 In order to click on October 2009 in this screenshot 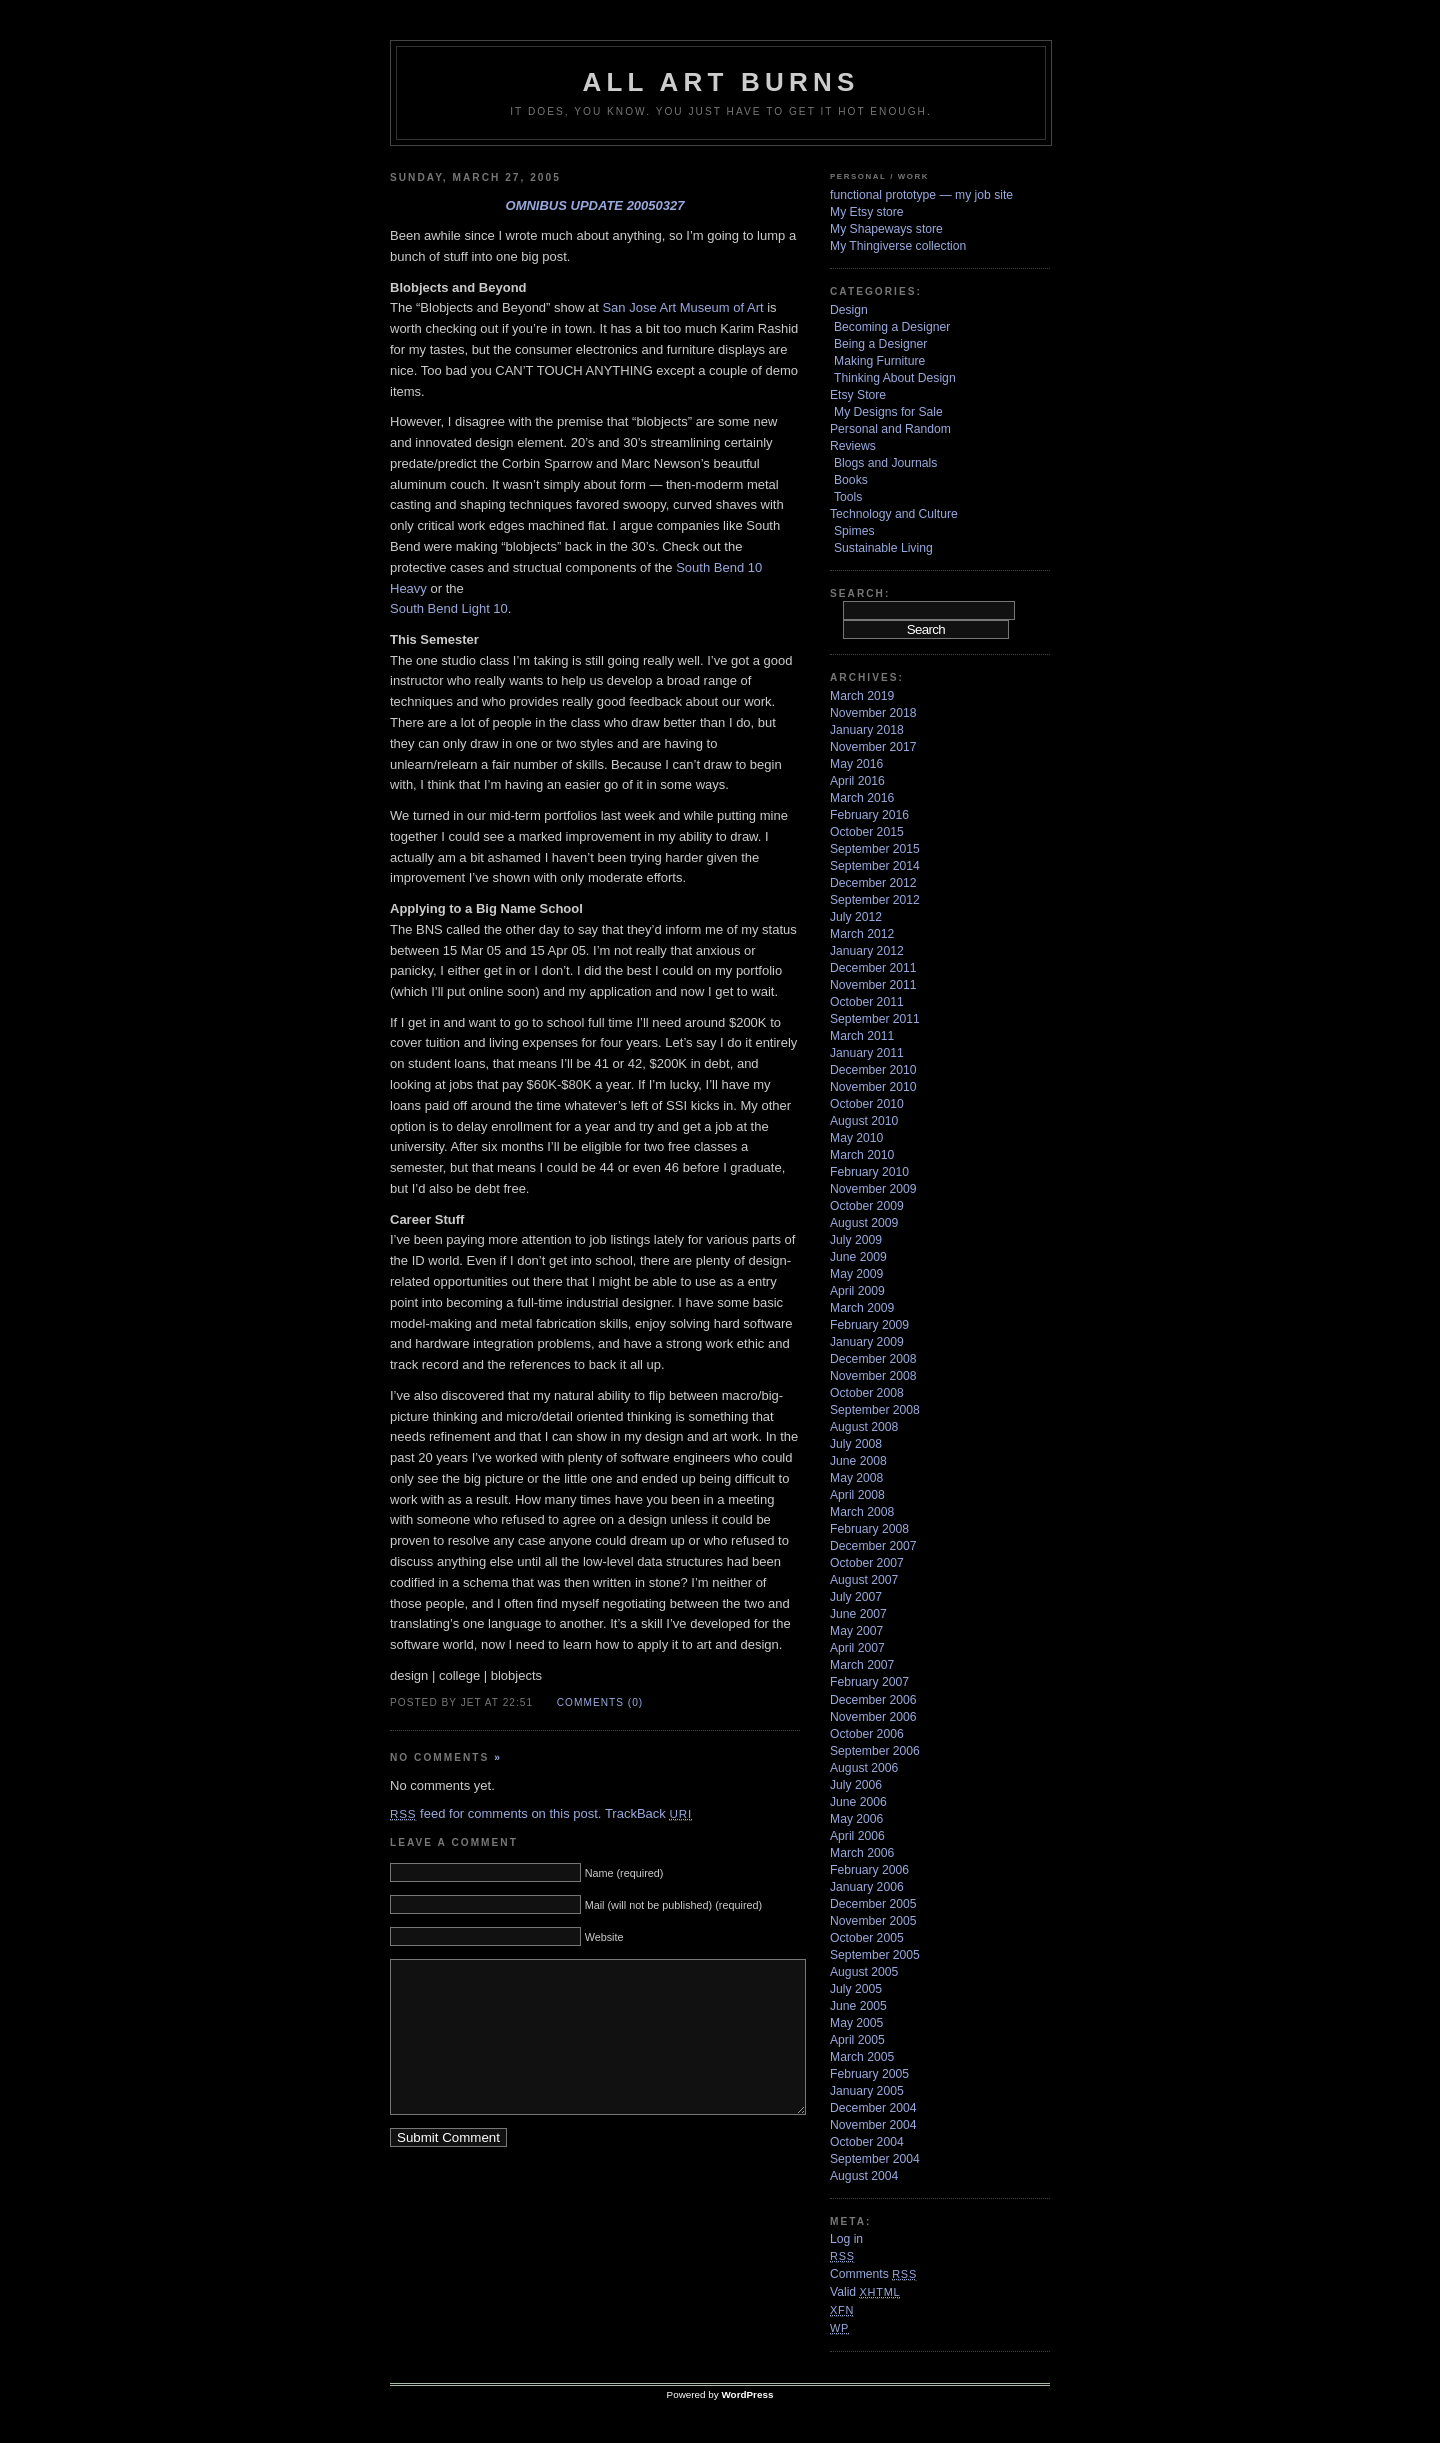, I will do `click(867, 1206)`.